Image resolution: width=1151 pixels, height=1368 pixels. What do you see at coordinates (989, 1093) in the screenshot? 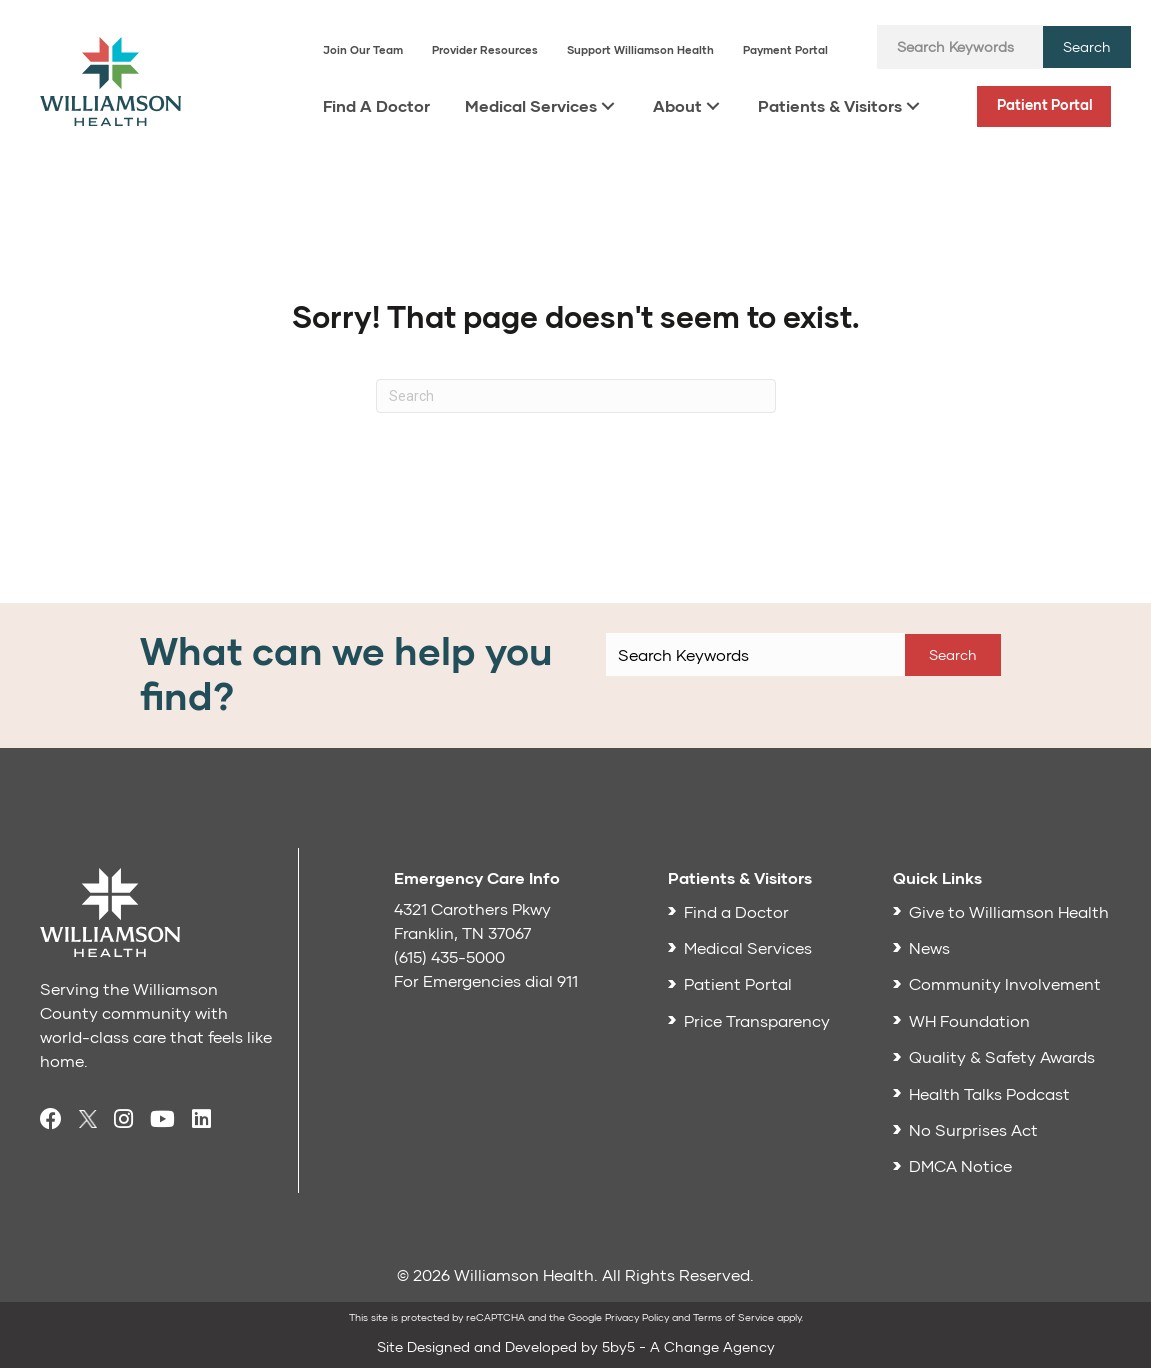
I see `Health Talks Podcast` at bounding box center [989, 1093].